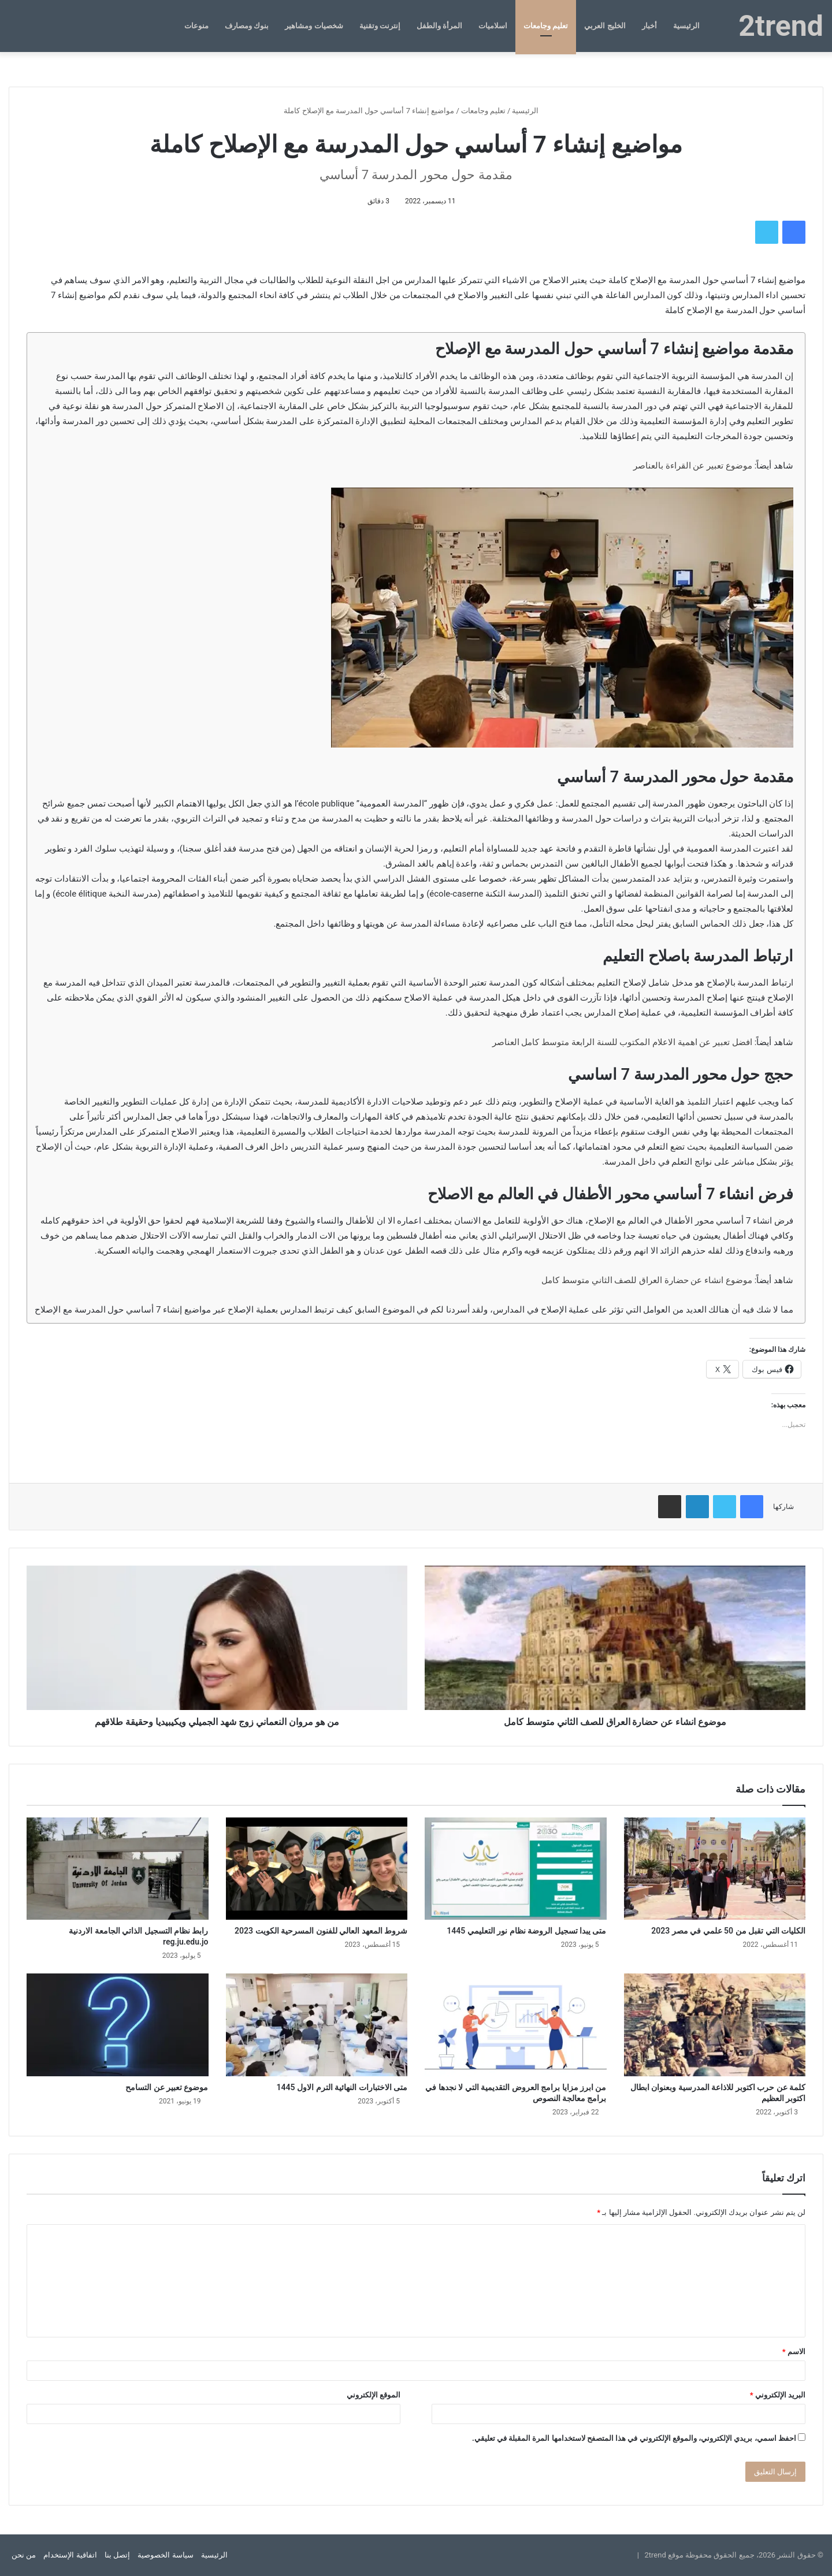 The height and width of the screenshot is (2576, 832). What do you see at coordinates (686, 25) in the screenshot?
I see `الرئيسية` at bounding box center [686, 25].